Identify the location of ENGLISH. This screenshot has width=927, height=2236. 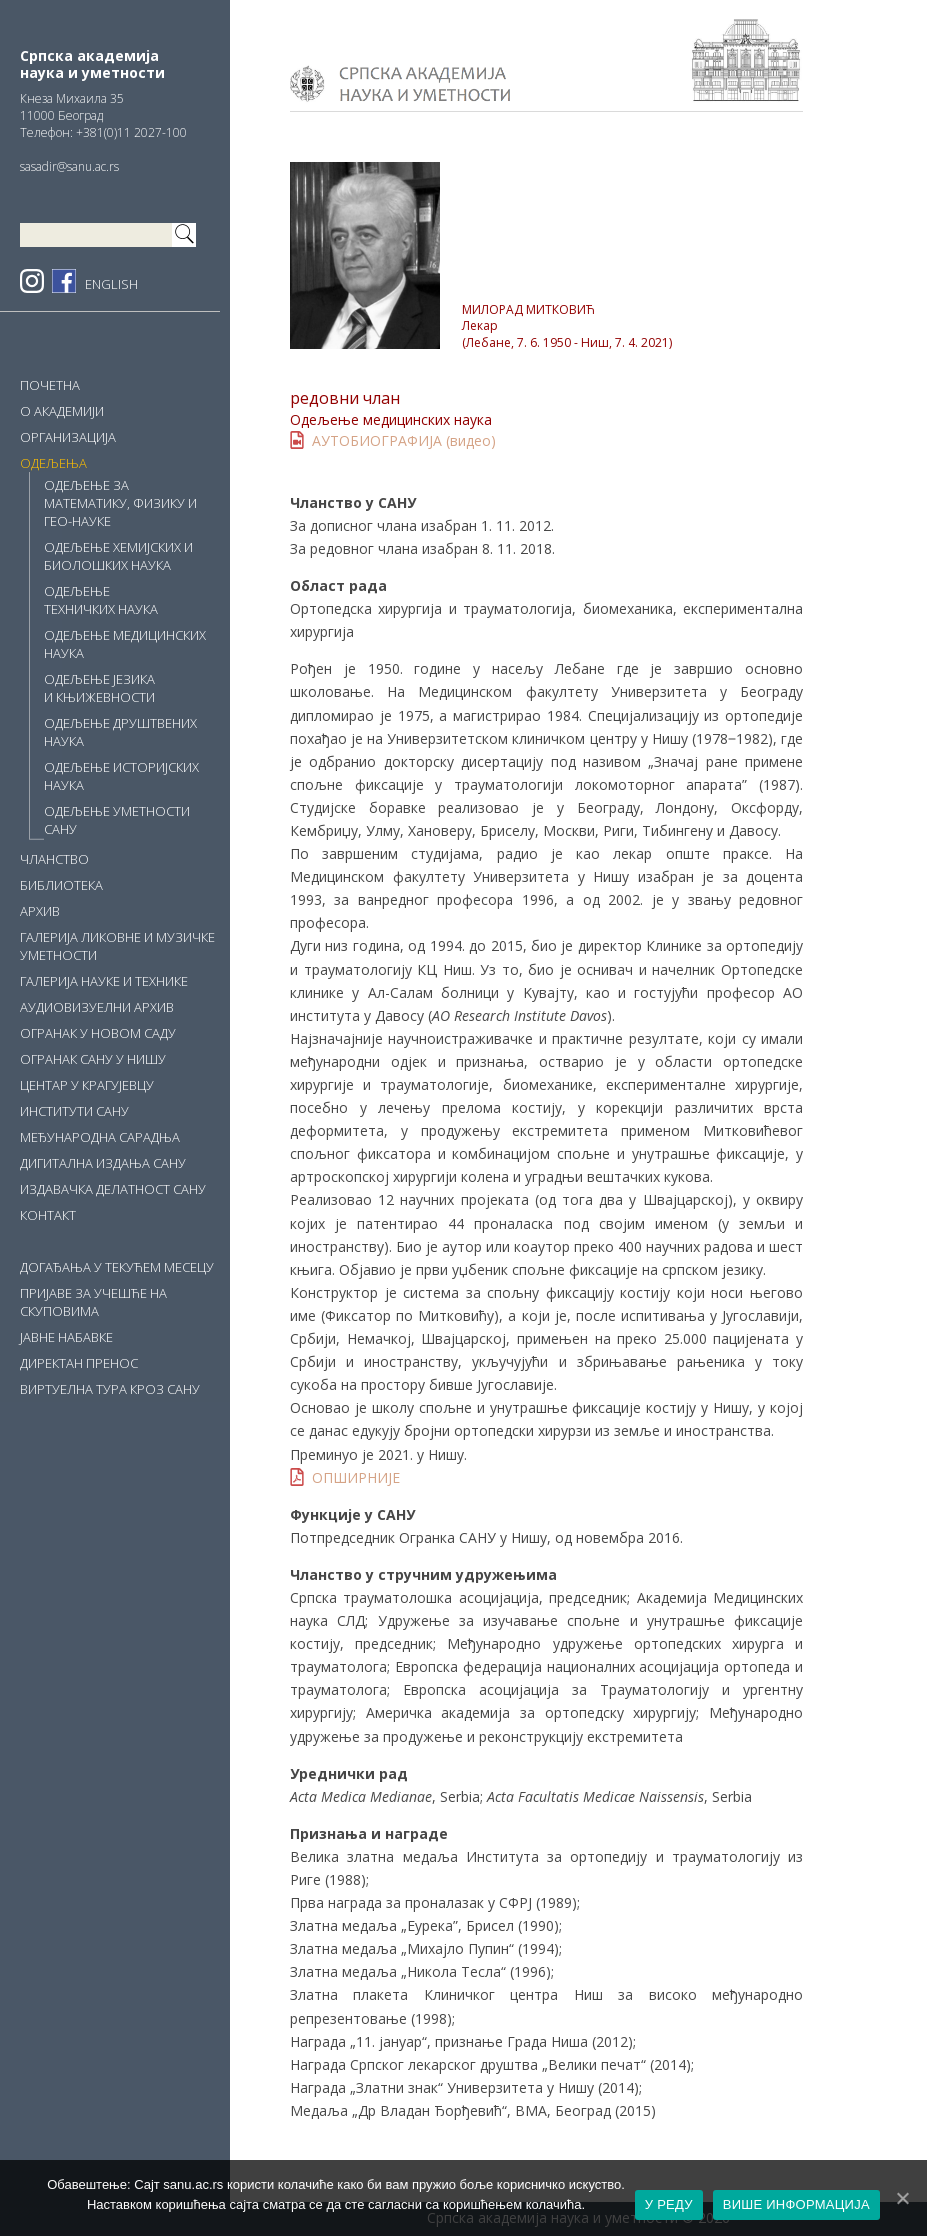
(111, 284).